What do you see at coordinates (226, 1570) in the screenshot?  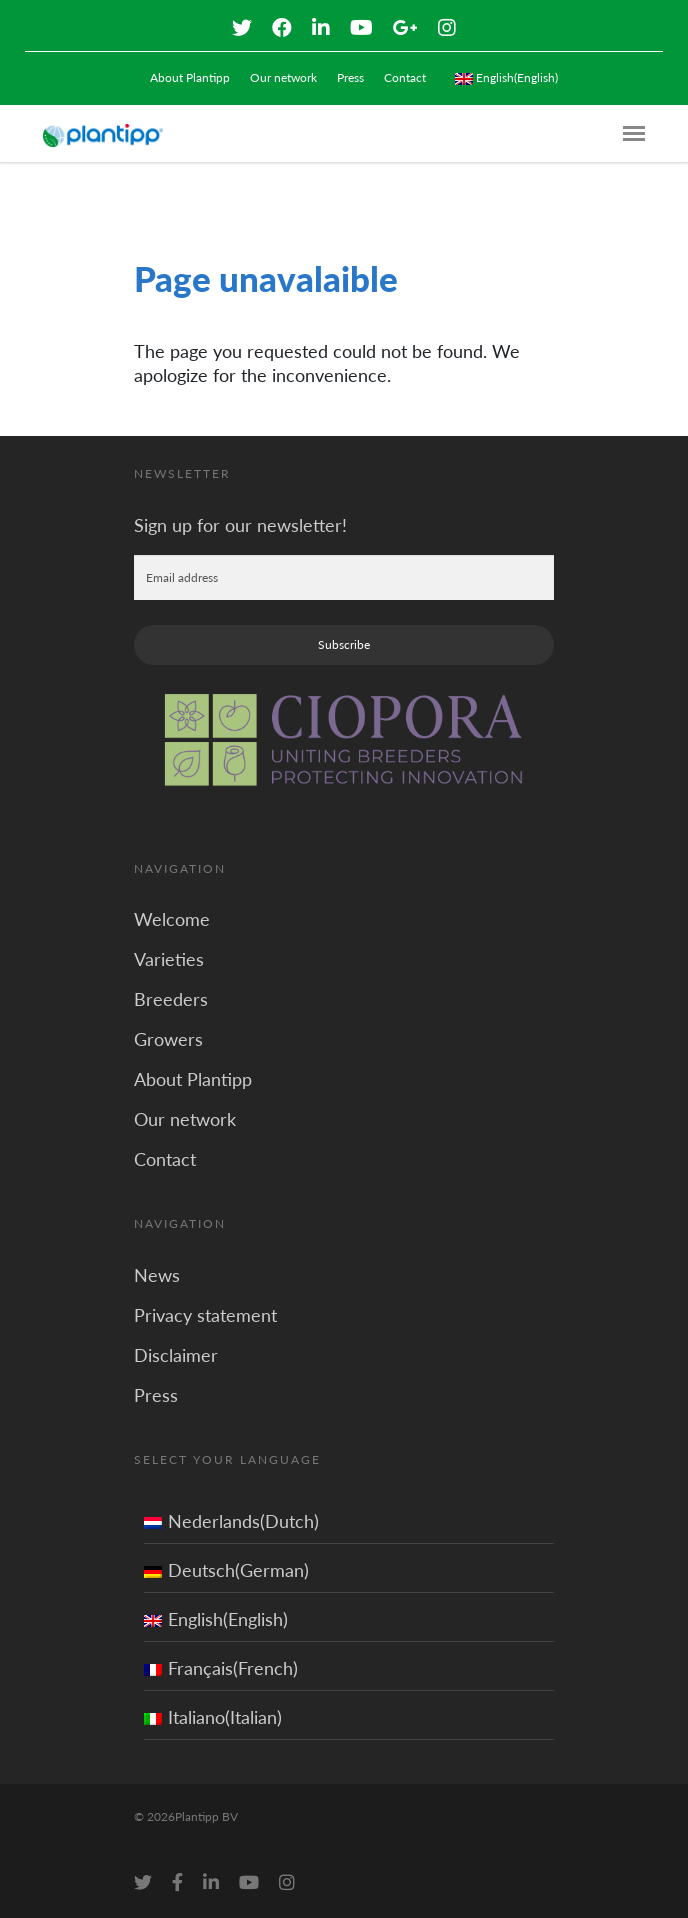 I see `Deutsch(German)` at bounding box center [226, 1570].